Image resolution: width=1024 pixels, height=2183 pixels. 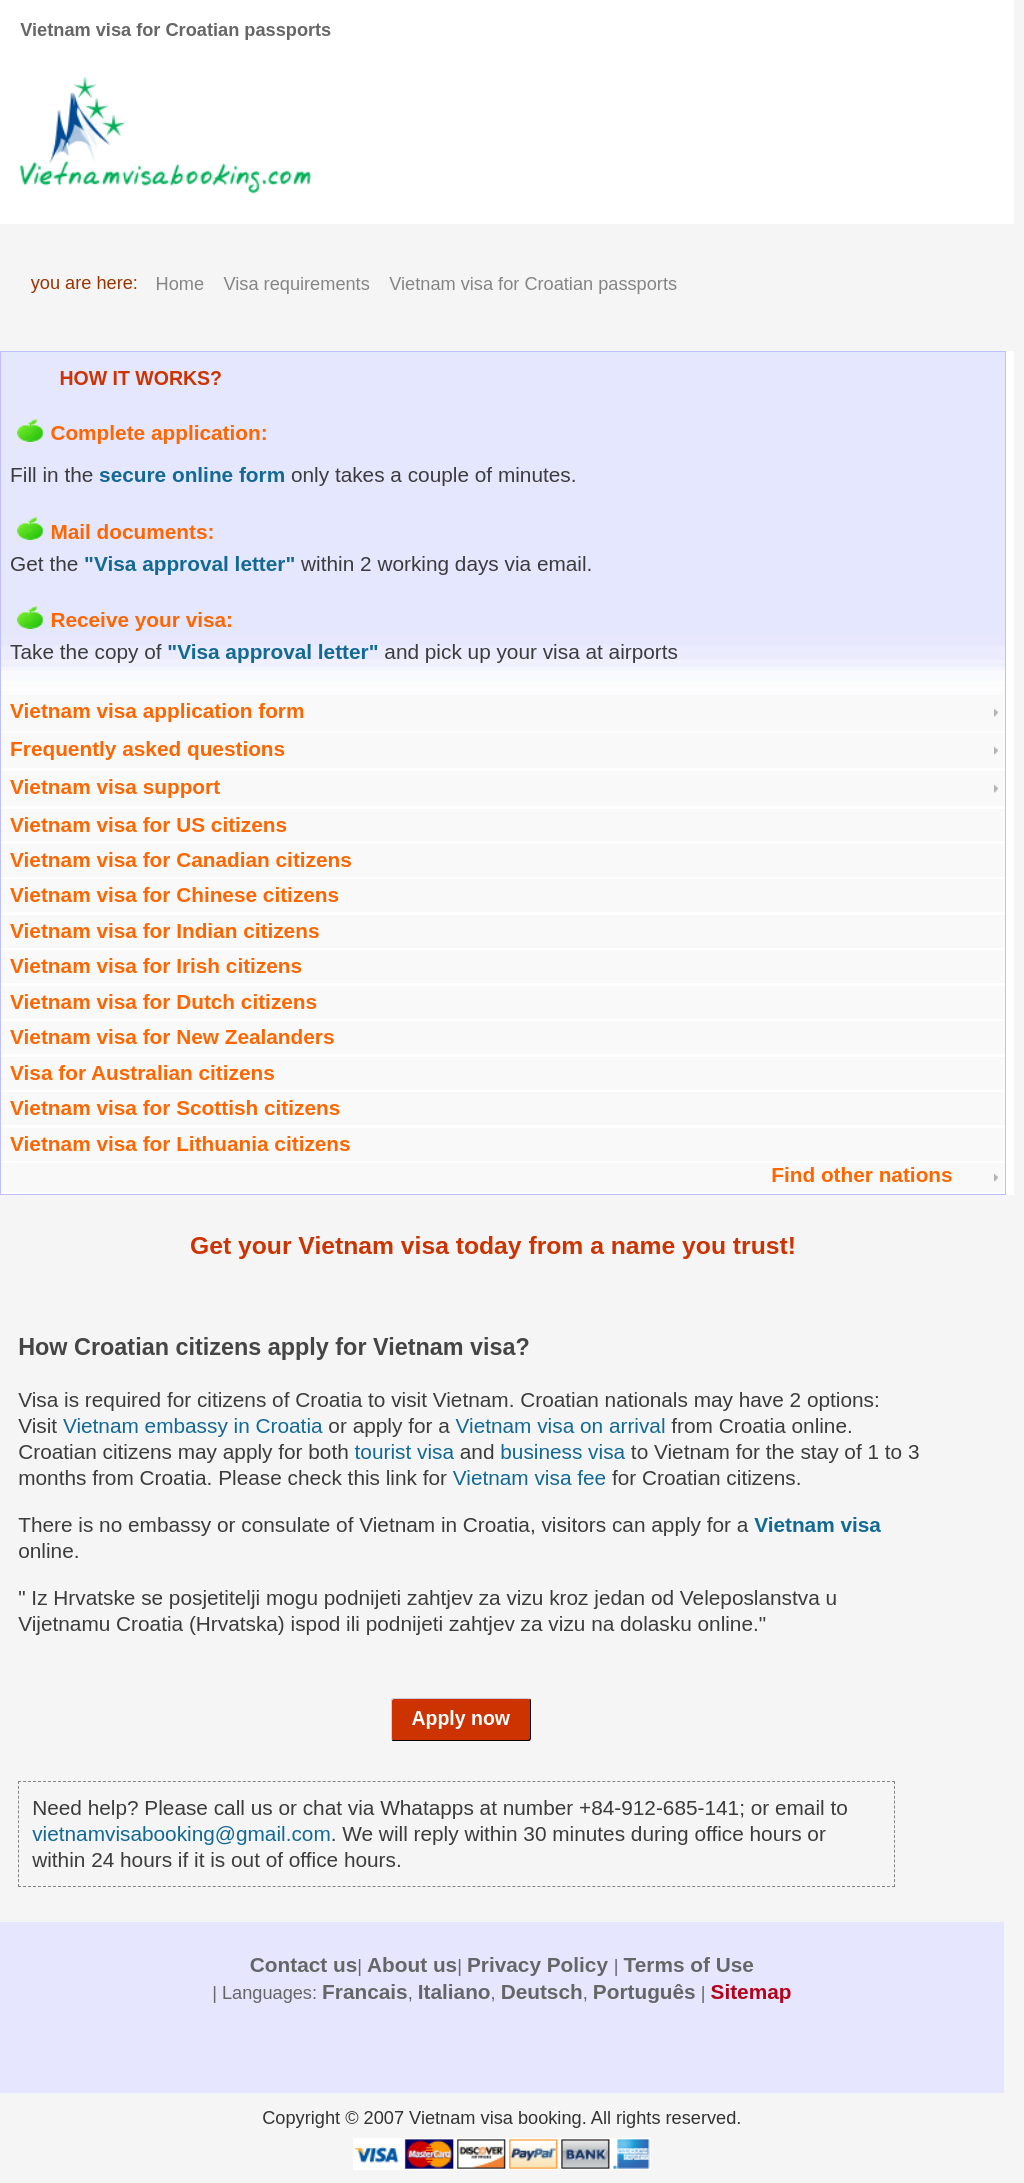 What do you see at coordinates (163, 1001) in the screenshot?
I see `Vietnam visa for Dutch citizens` at bounding box center [163, 1001].